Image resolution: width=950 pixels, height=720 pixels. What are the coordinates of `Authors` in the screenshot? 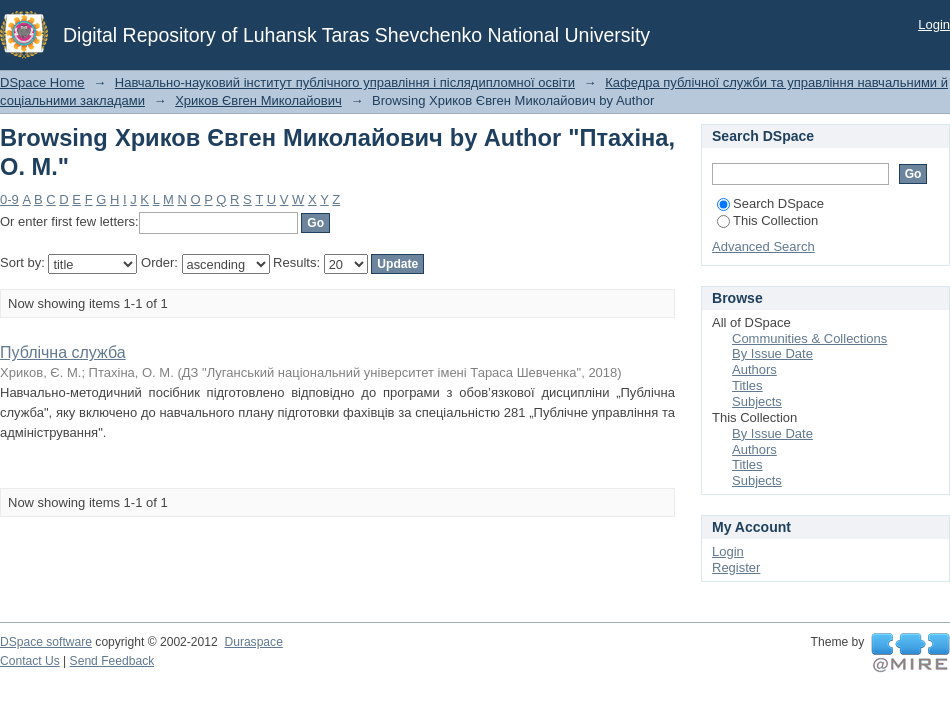 It's located at (754, 369).